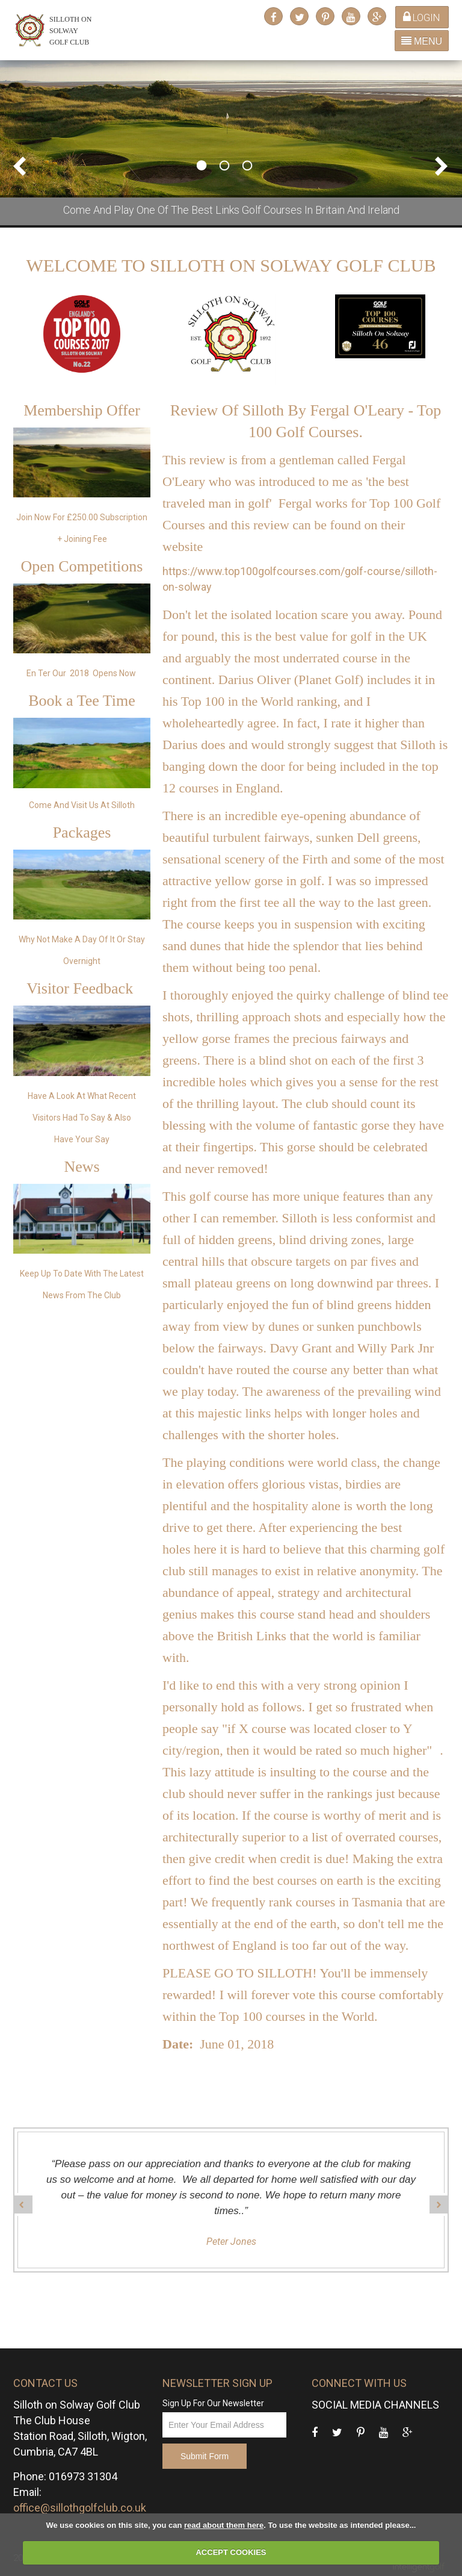  What do you see at coordinates (231, 2552) in the screenshot?
I see `ACCEPT COOKIES` at bounding box center [231, 2552].